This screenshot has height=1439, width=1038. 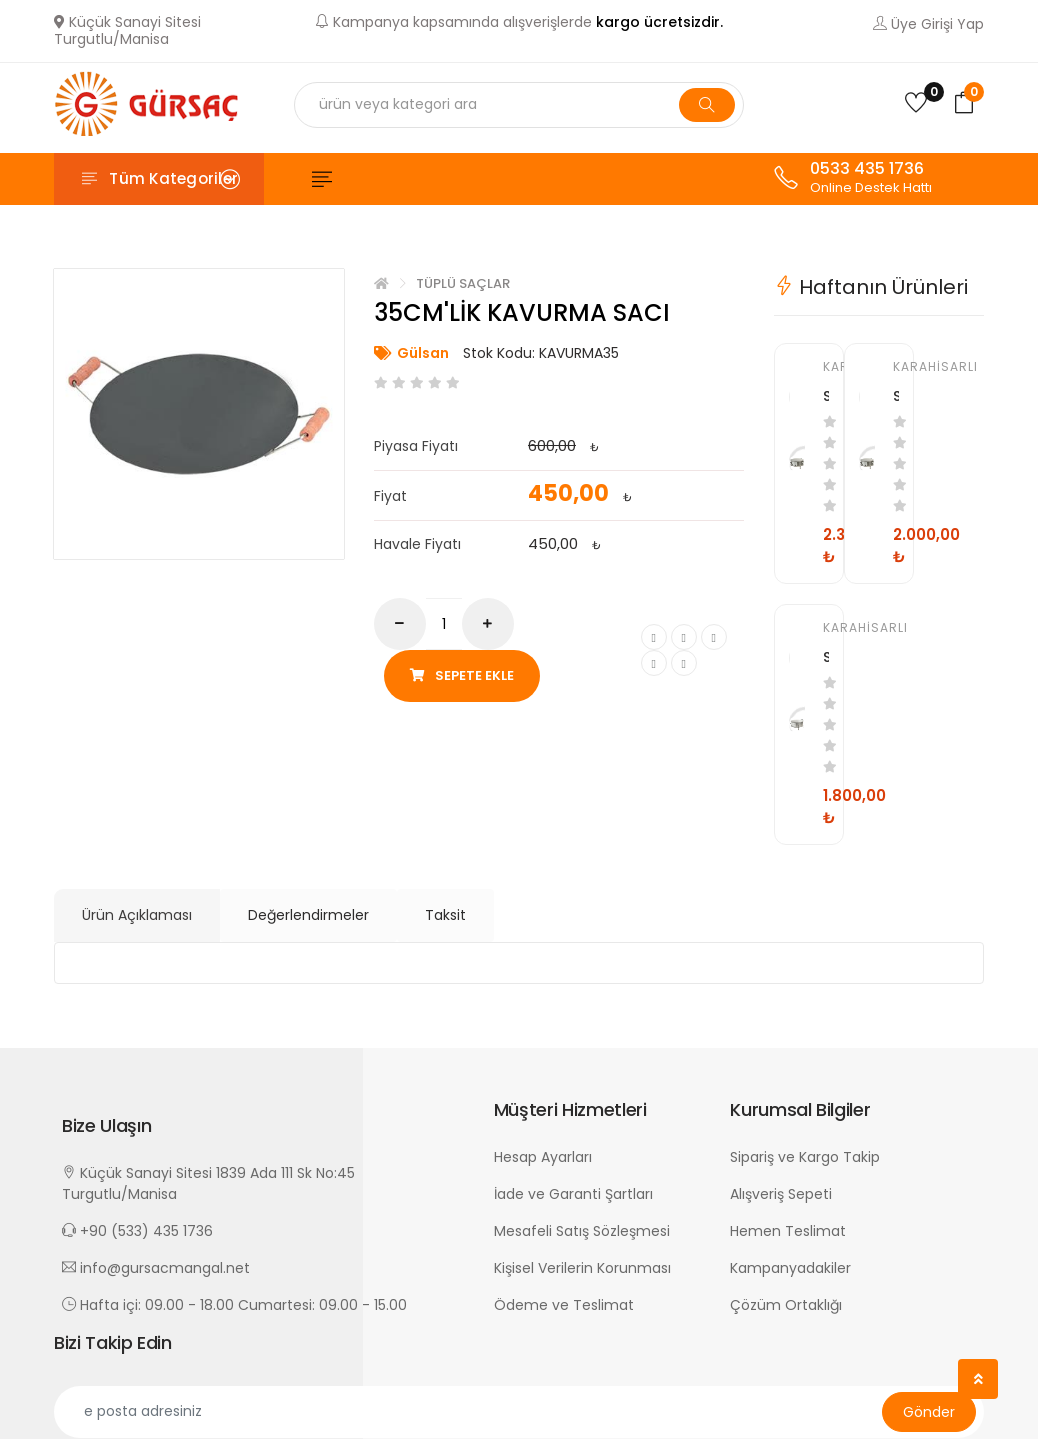 What do you see at coordinates (786, 1304) in the screenshot?
I see `Çözüm Ortaklığı` at bounding box center [786, 1304].